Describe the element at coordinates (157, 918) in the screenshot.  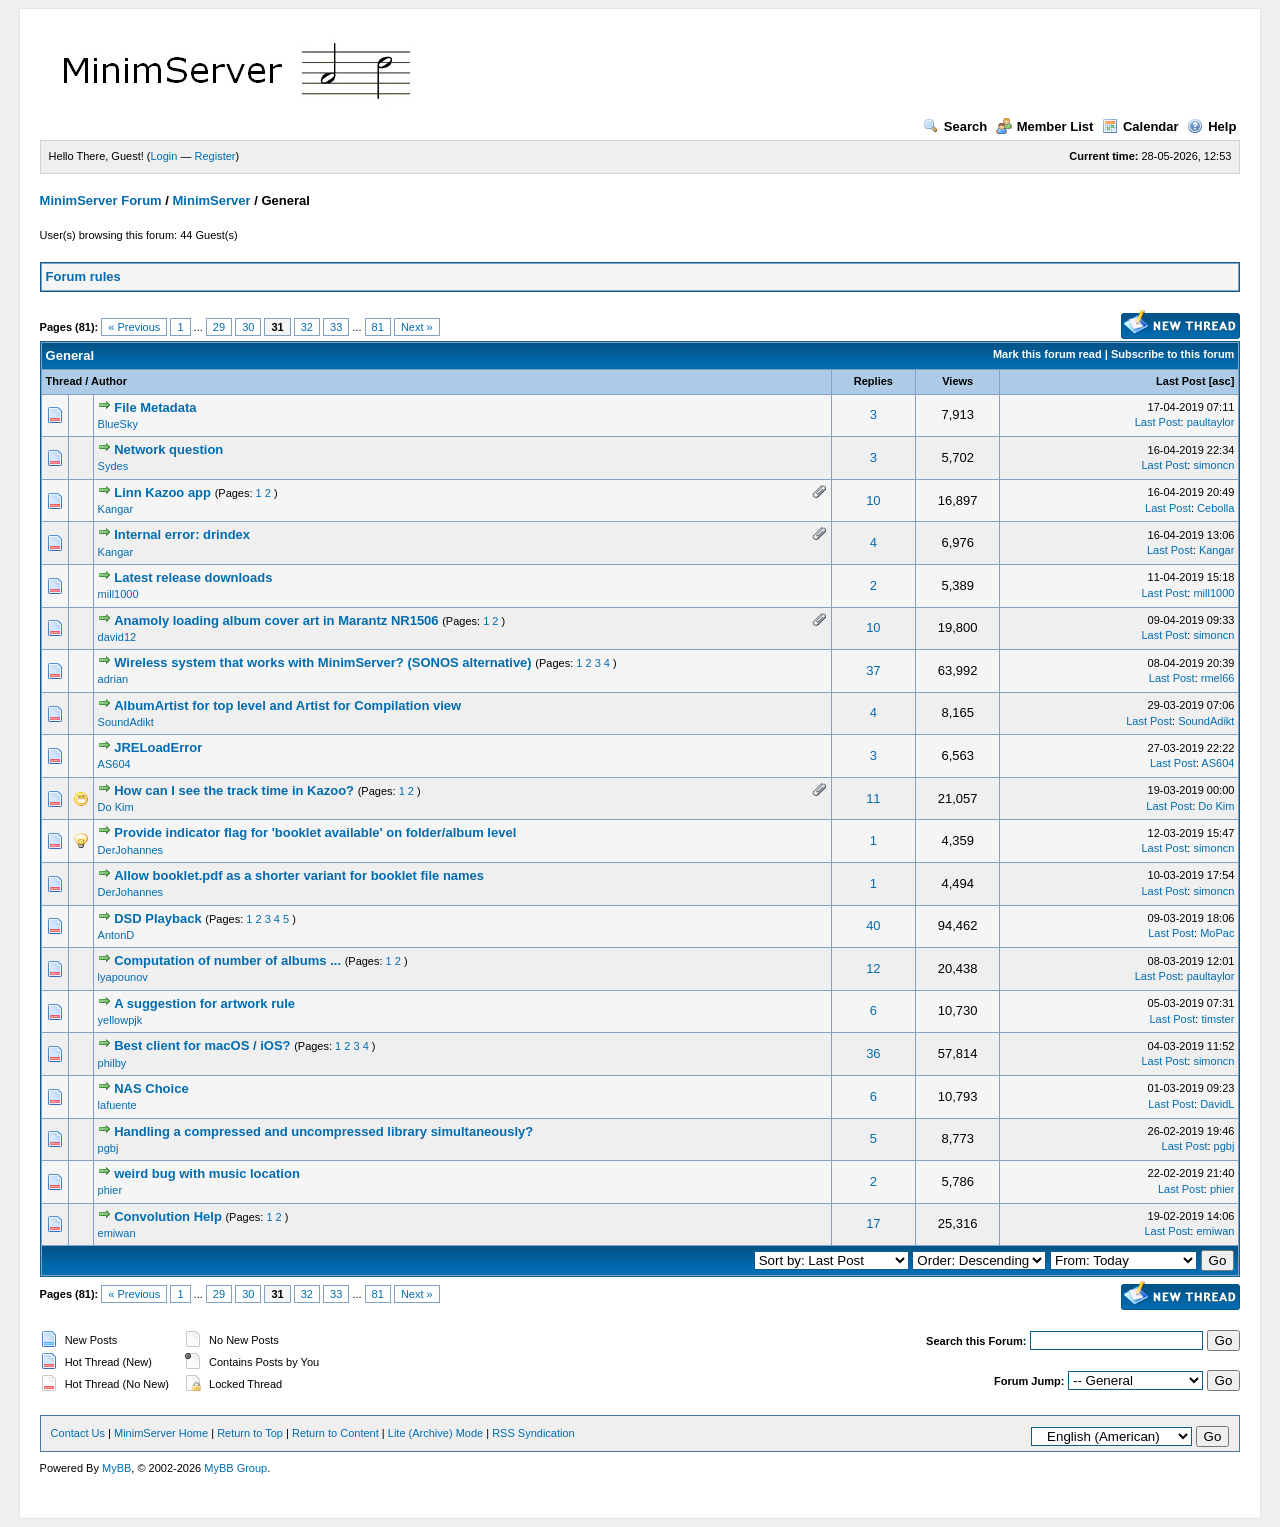
I see `DSD Playback` at that location.